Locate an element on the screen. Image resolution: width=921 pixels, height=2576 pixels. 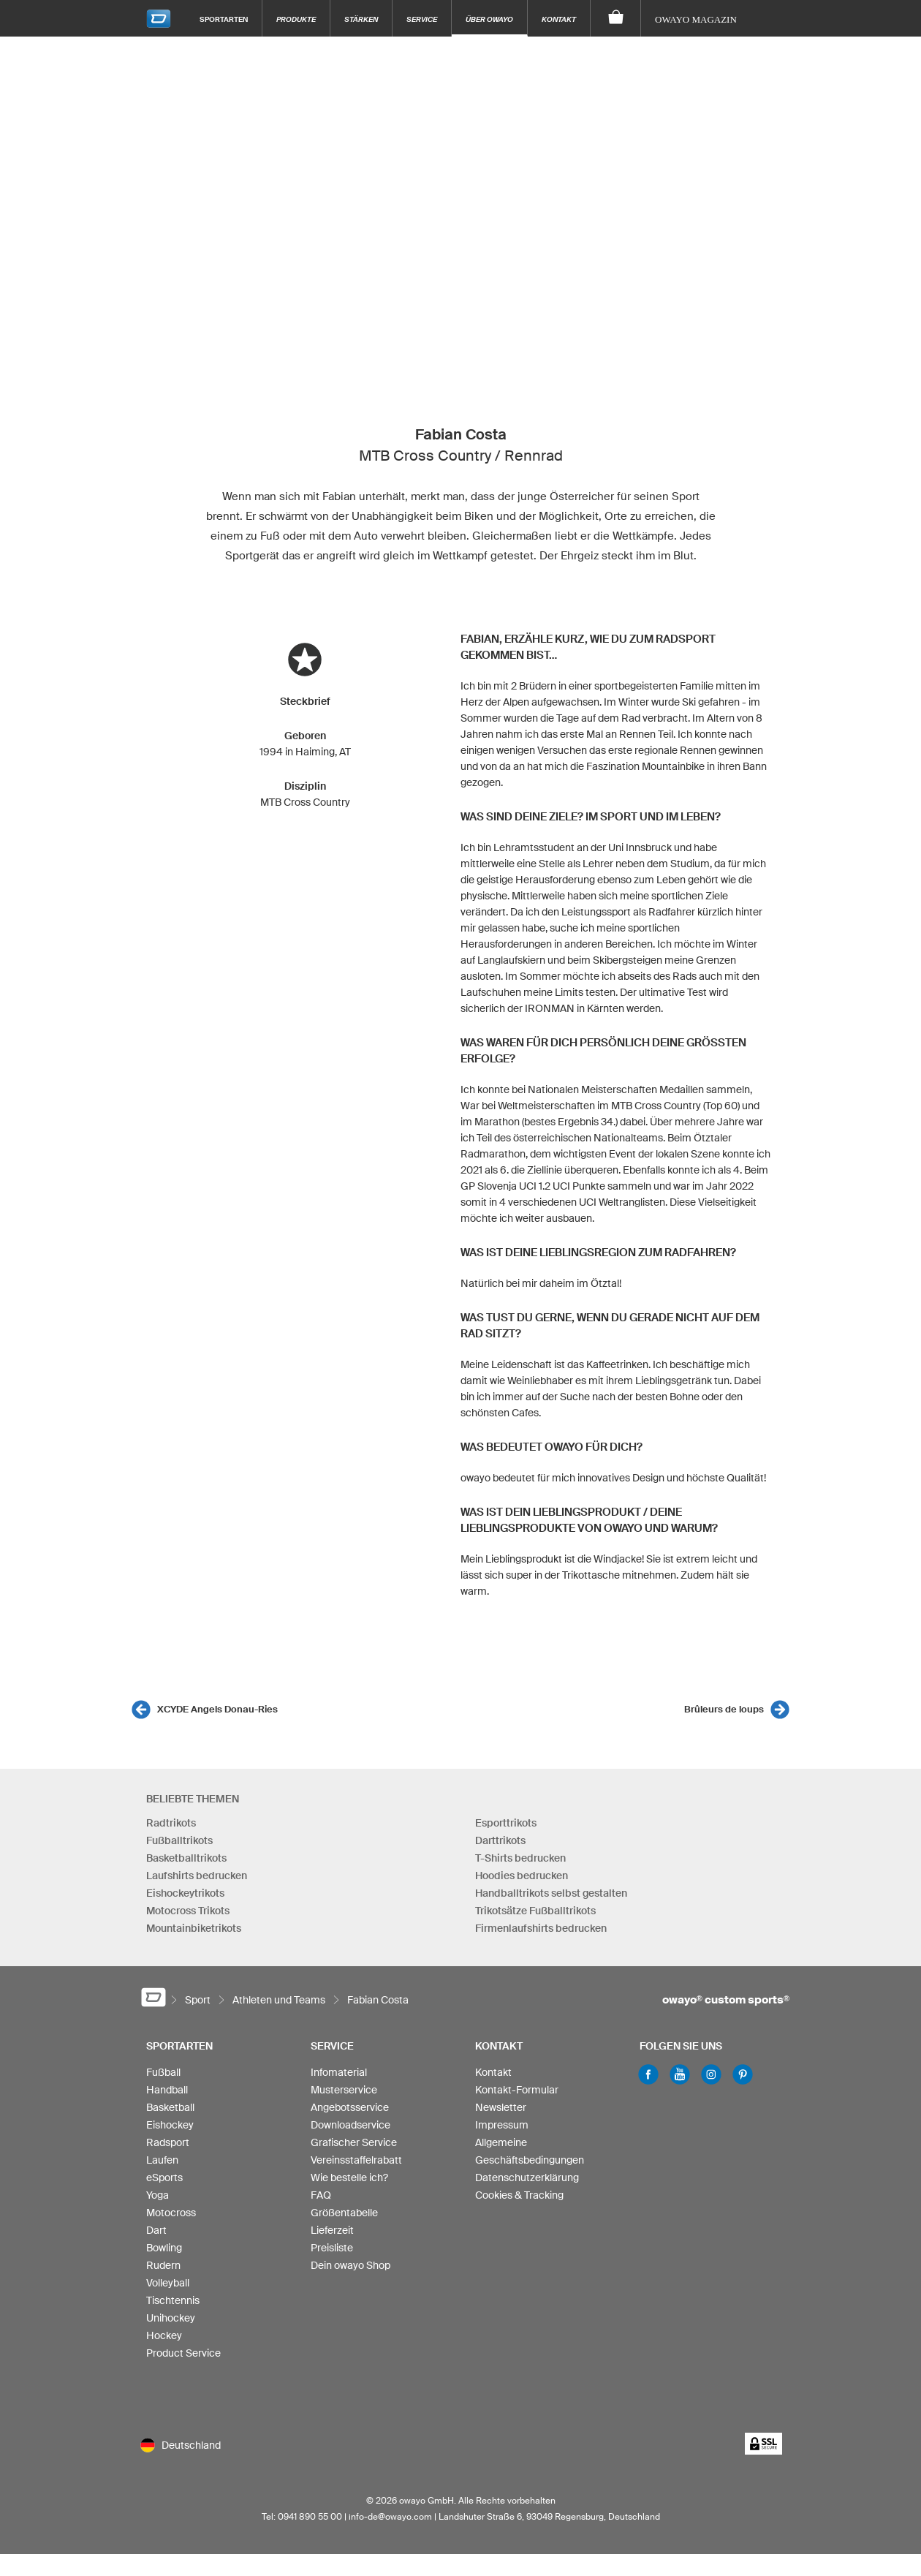
Fußballtrikots is located at coordinates (179, 1840).